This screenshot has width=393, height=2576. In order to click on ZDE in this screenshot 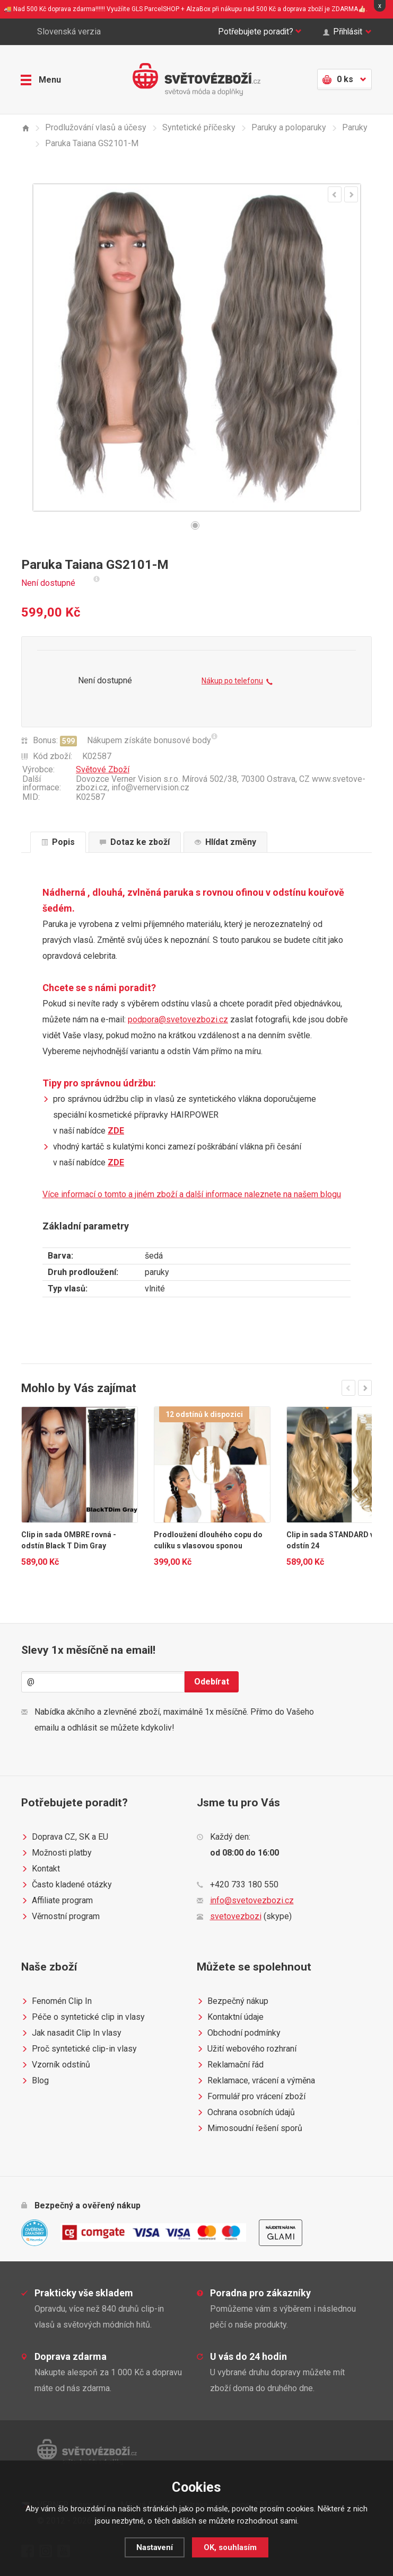, I will do `click(116, 1131)`.